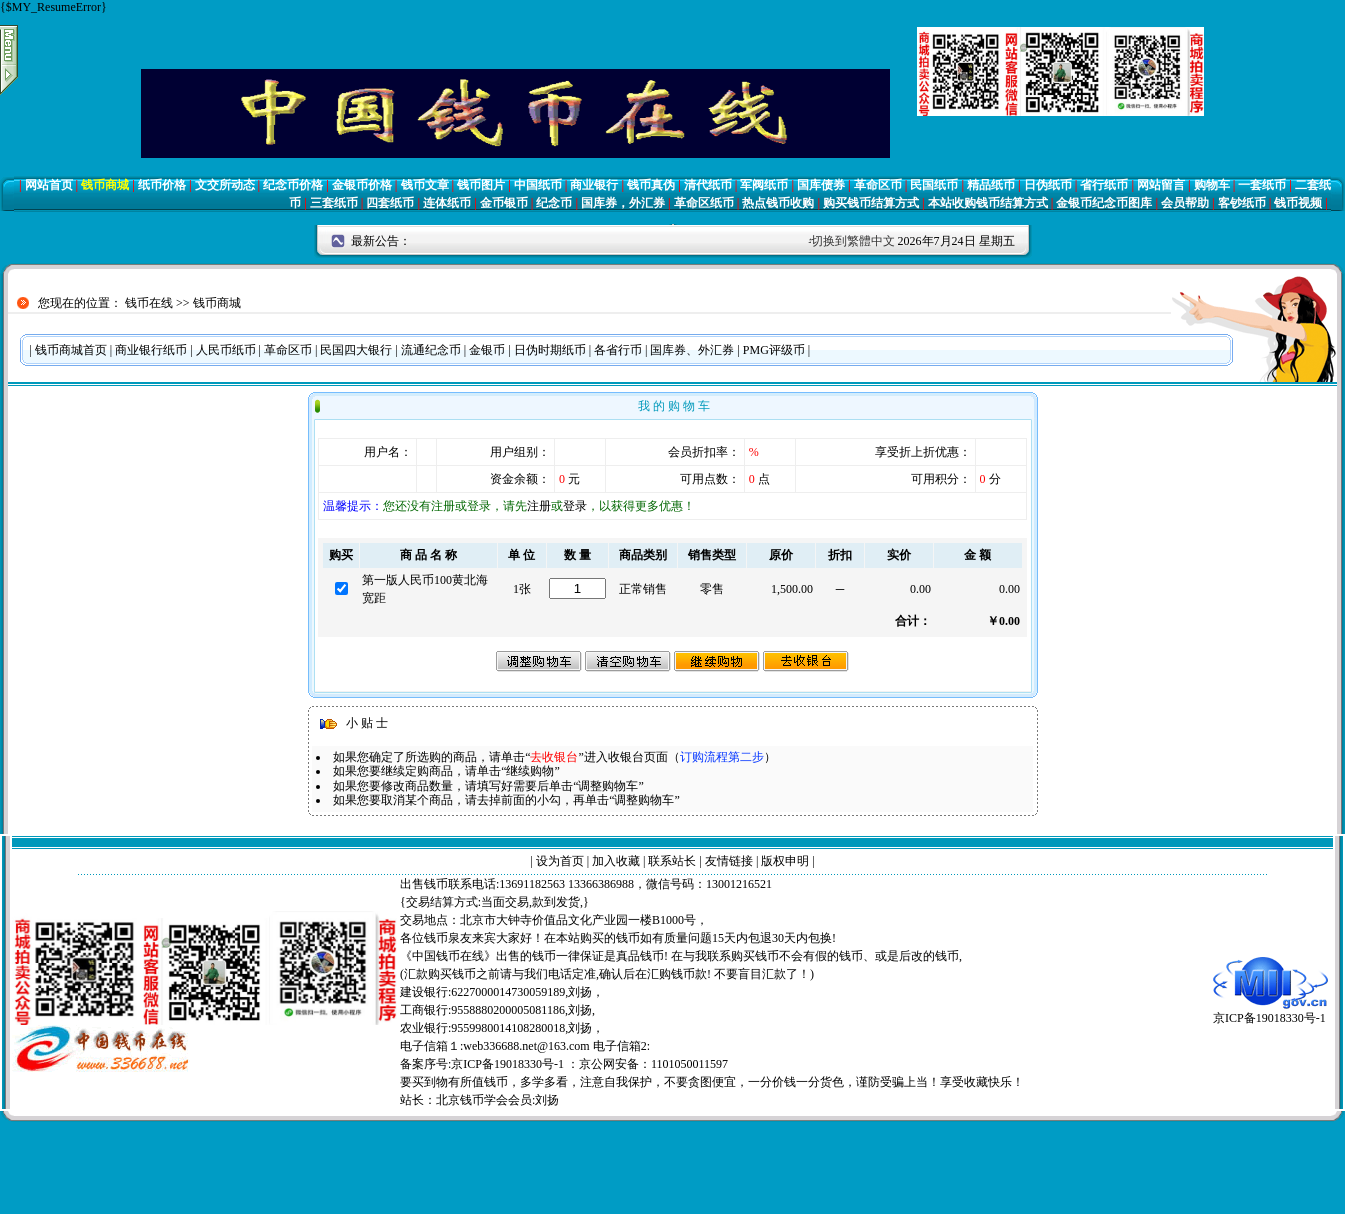  What do you see at coordinates (554, 203) in the screenshot?
I see `纪念币` at bounding box center [554, 203].